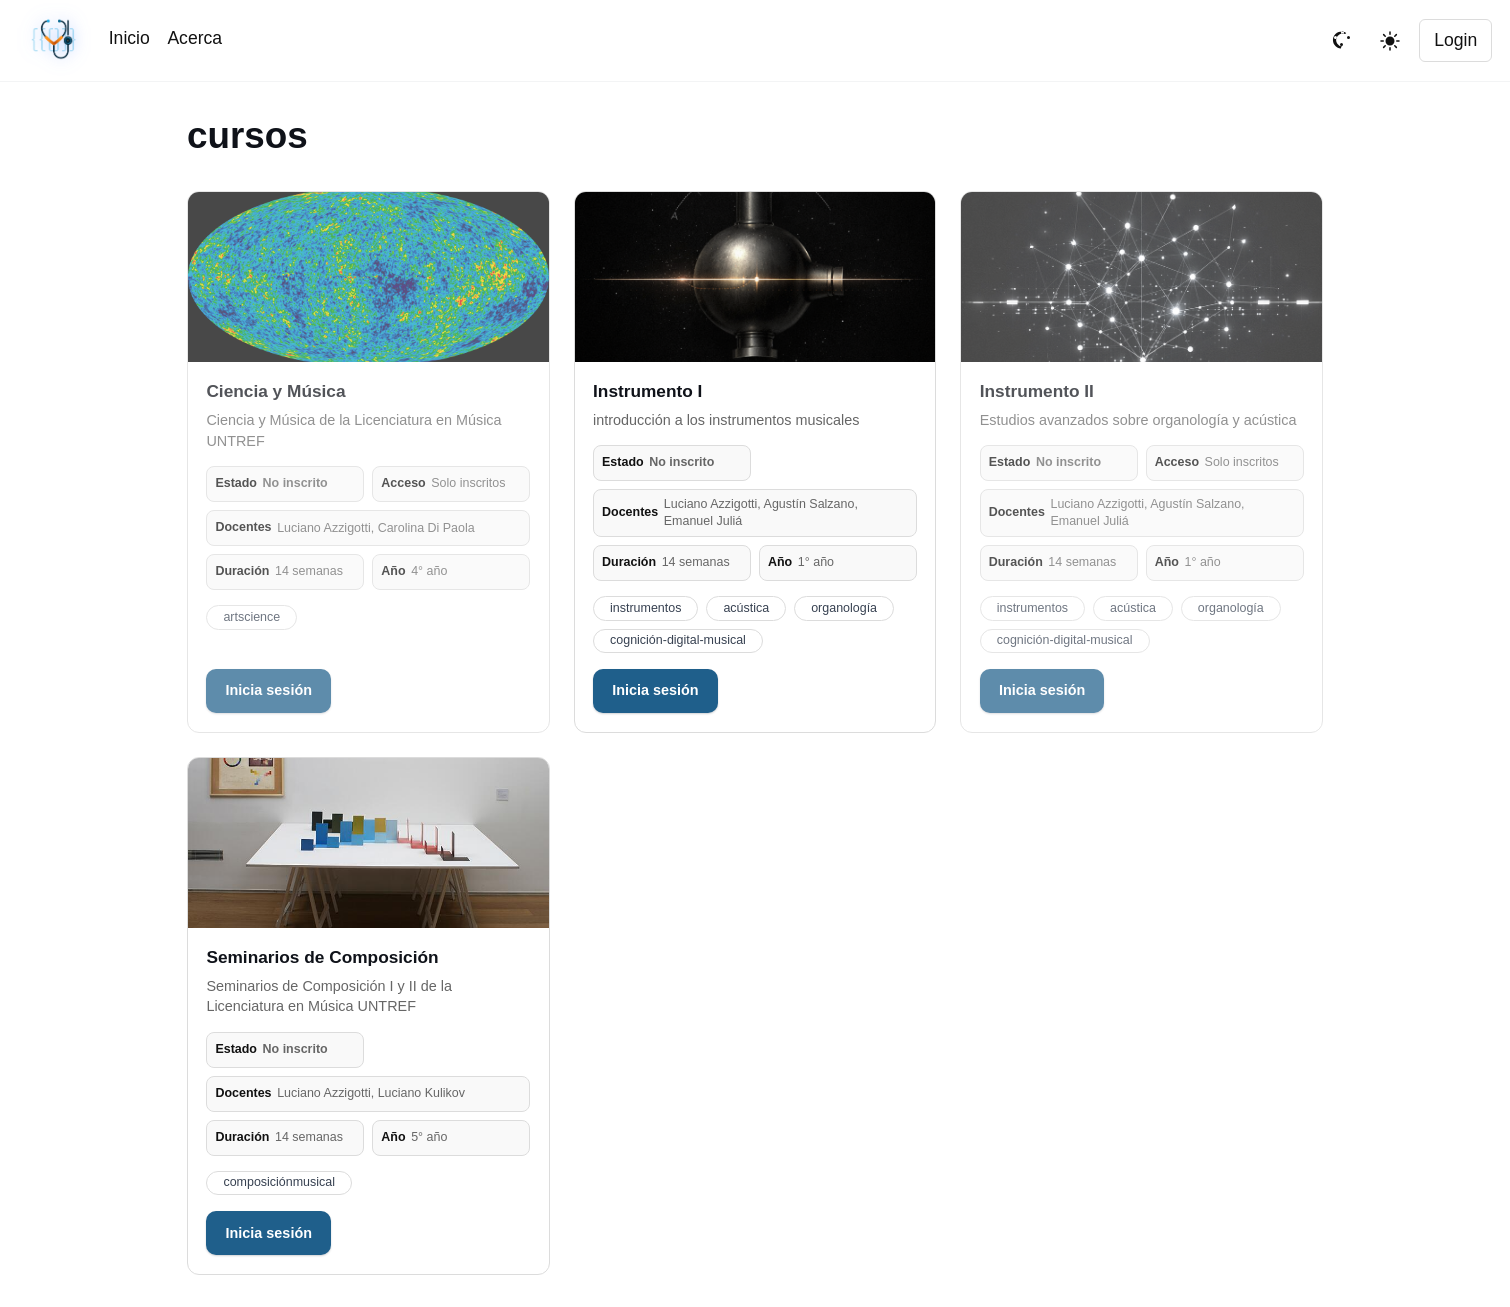 The image size is (1510, 1307). What do you see at coordinates (194, 38) in the screenshot?
I see `Acerca` at bounding box center [194, 38].